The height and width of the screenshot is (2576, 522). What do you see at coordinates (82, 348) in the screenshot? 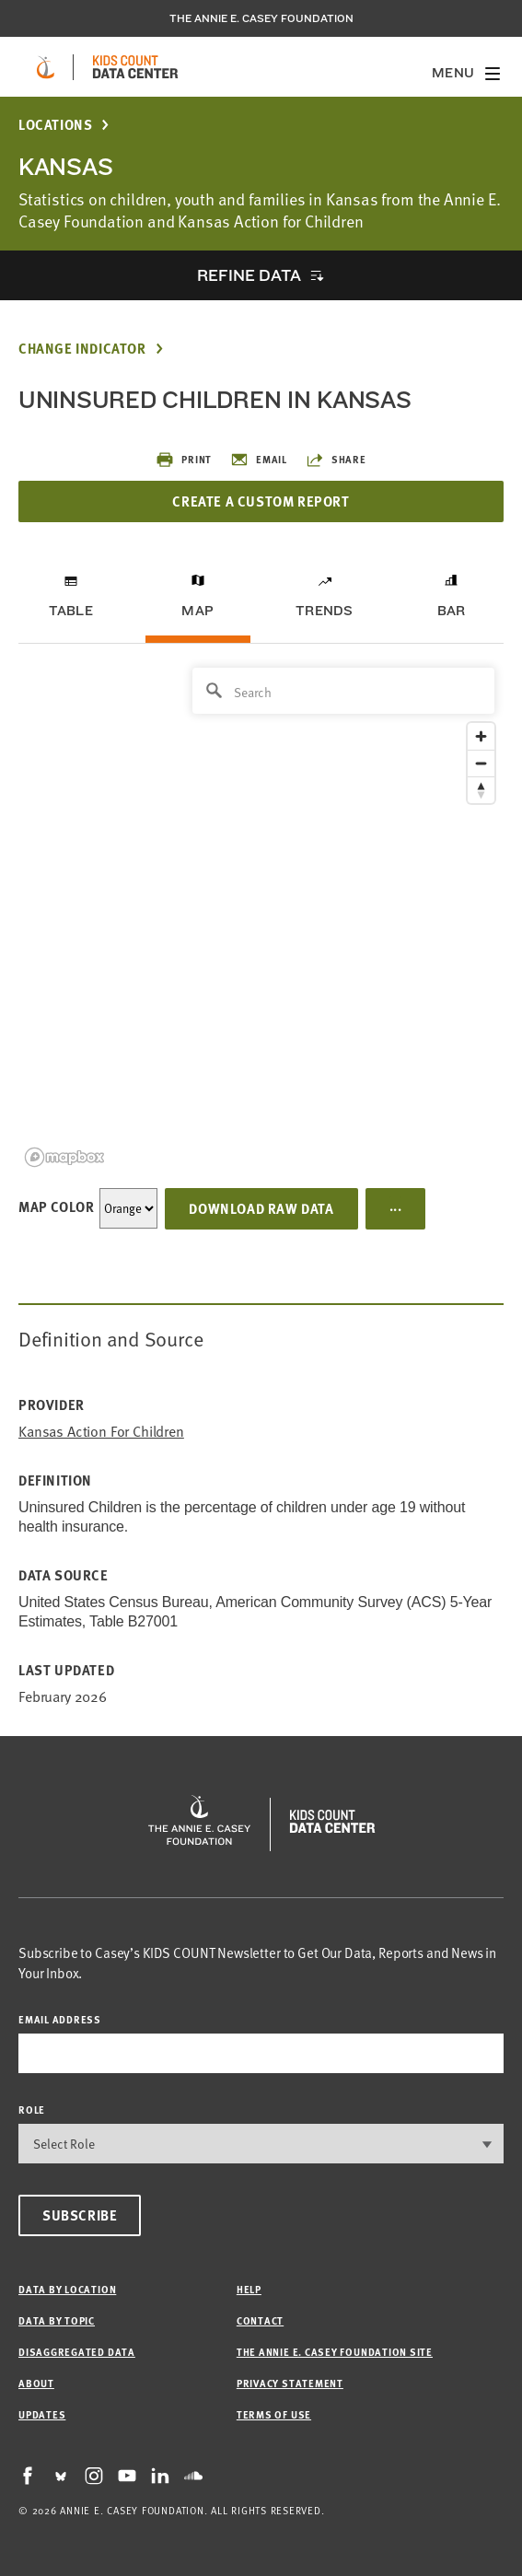
I see `Change Indicator` at bounding box center [82, 348].